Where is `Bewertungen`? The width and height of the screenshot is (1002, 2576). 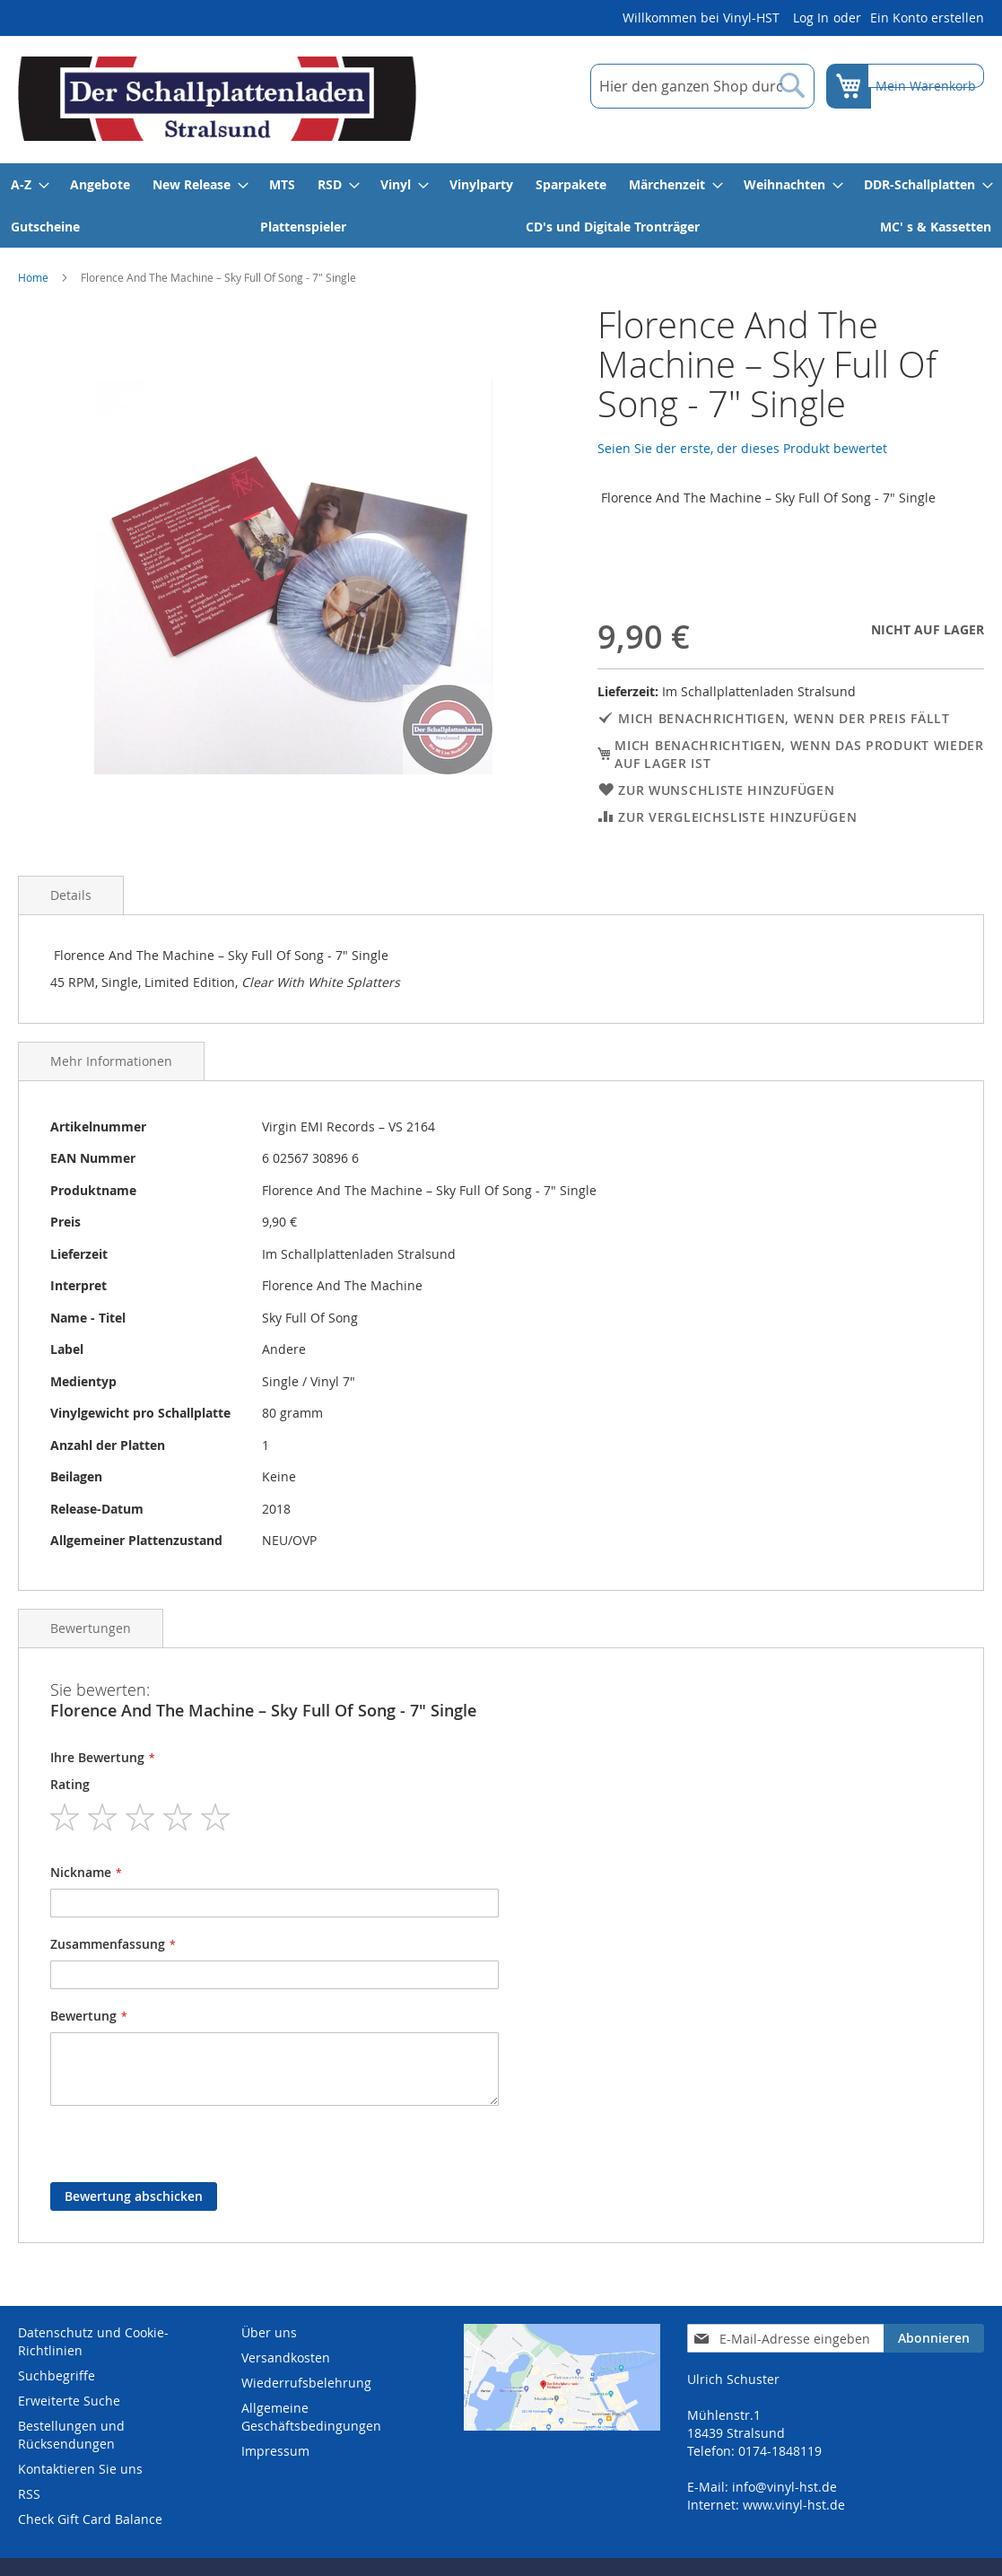 Bewertungen is located at coordinates (90, 1628).